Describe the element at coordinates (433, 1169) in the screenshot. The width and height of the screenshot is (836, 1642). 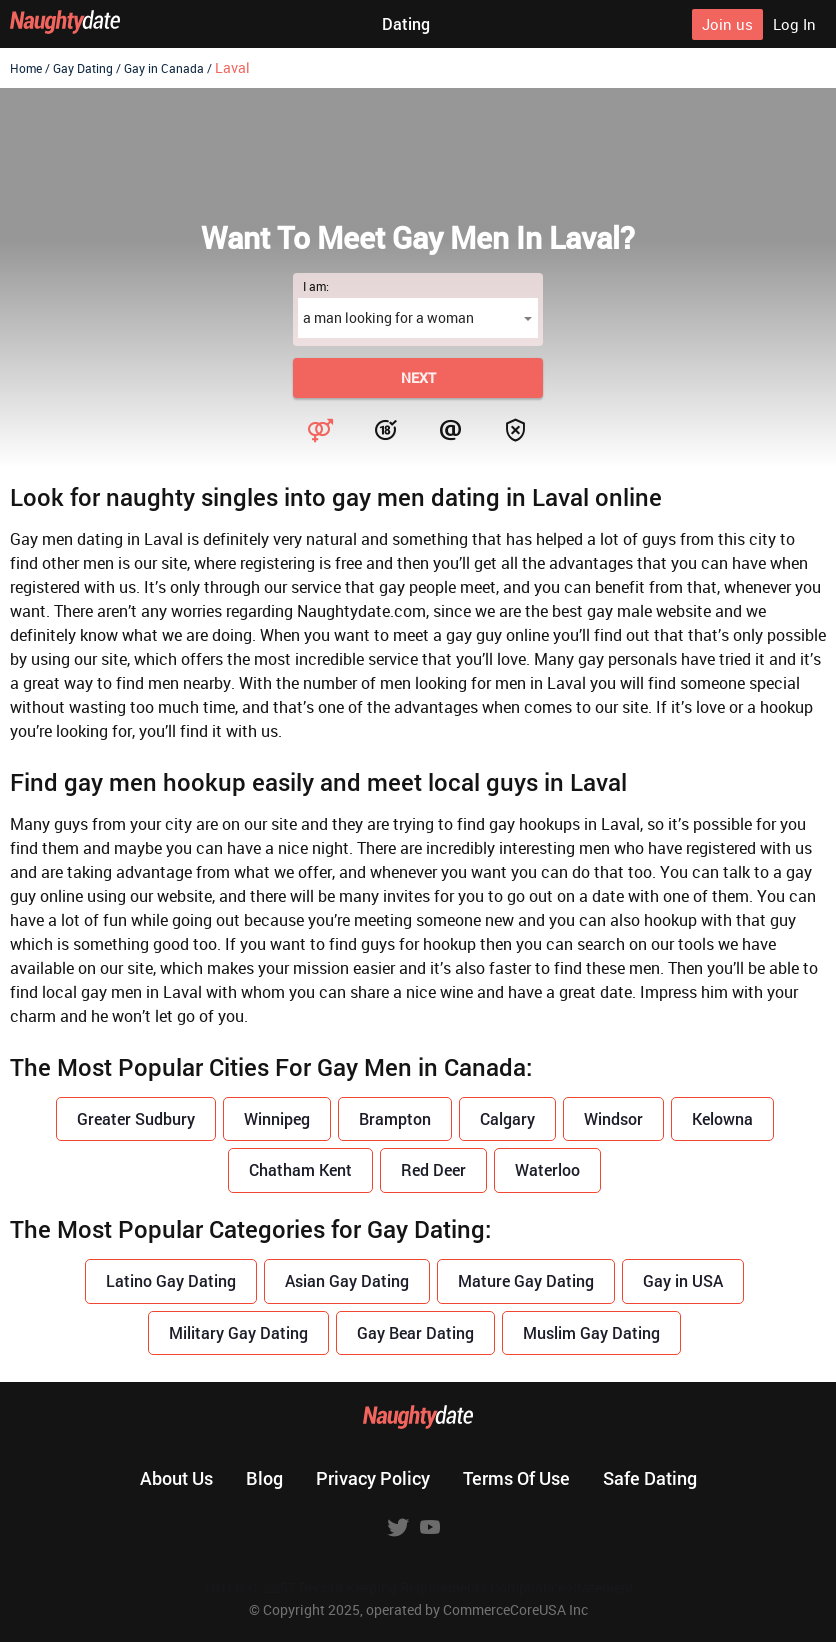
I see `Red Deer` at that location.